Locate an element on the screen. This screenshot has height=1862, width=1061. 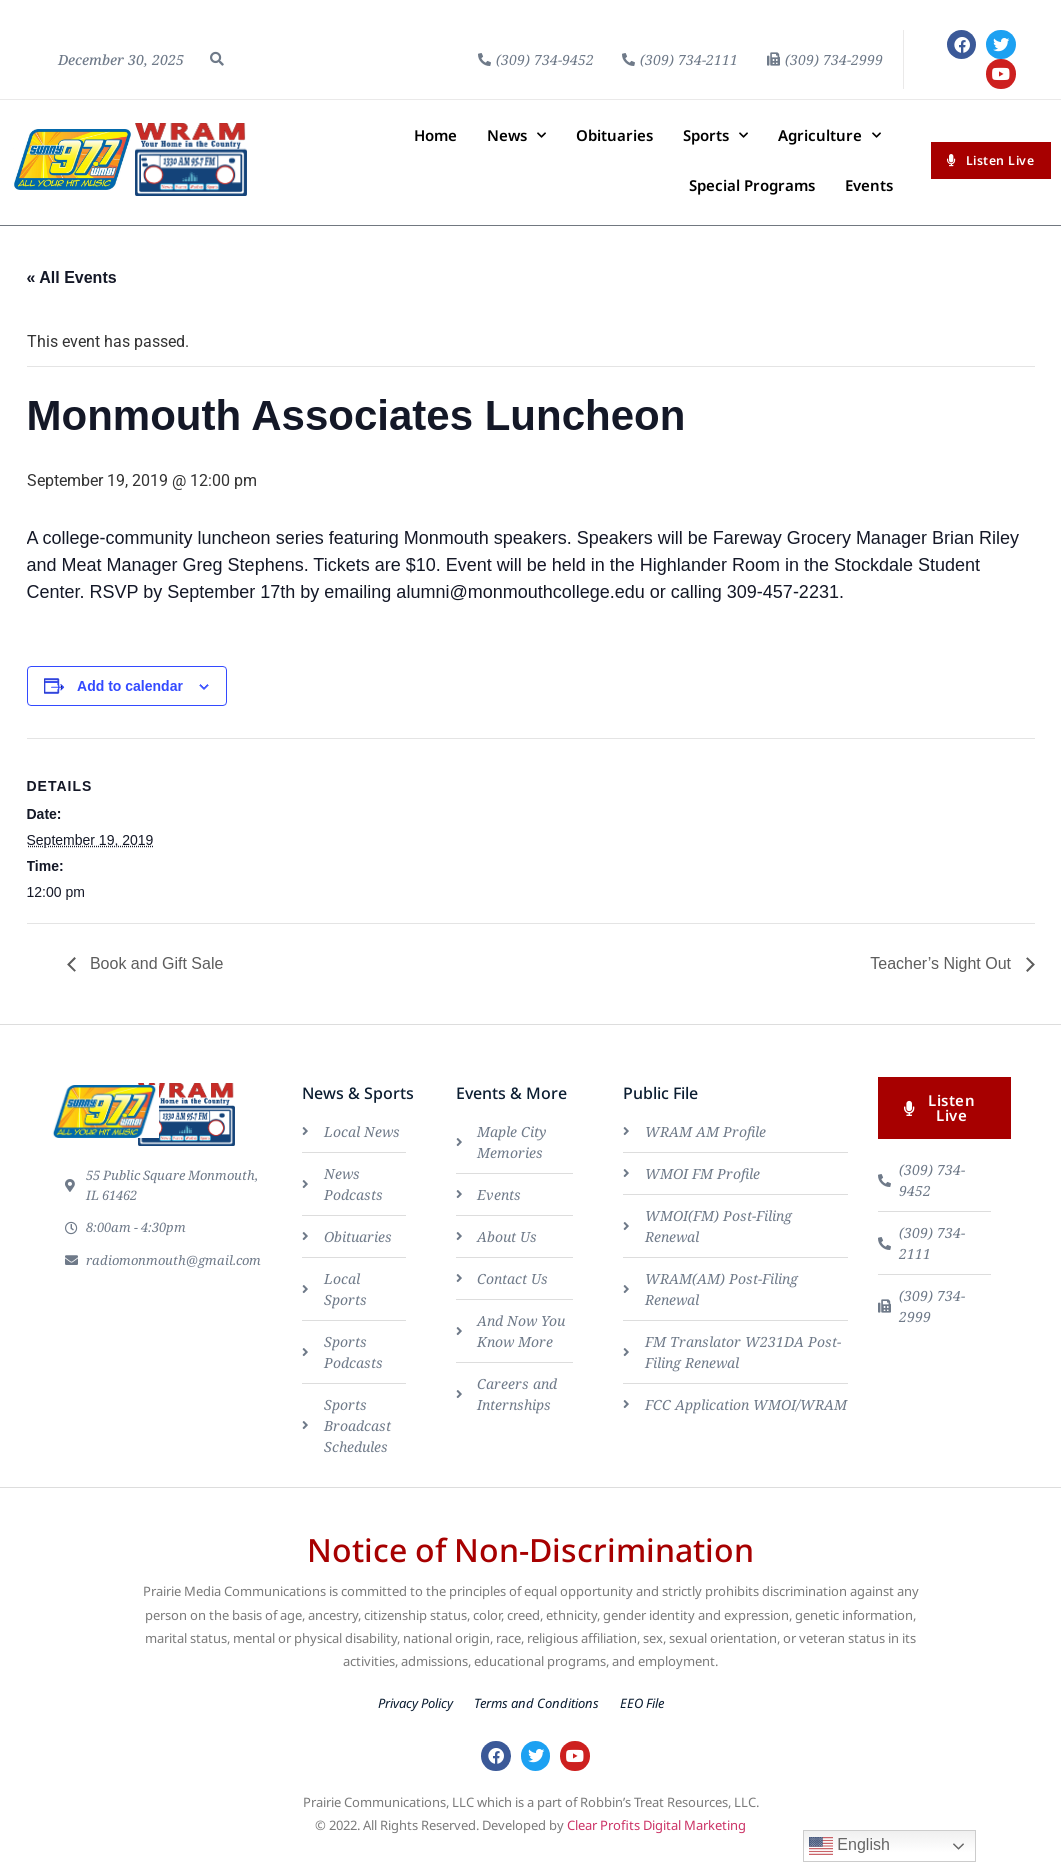
Special Programs is located at coordinates (752, 194).